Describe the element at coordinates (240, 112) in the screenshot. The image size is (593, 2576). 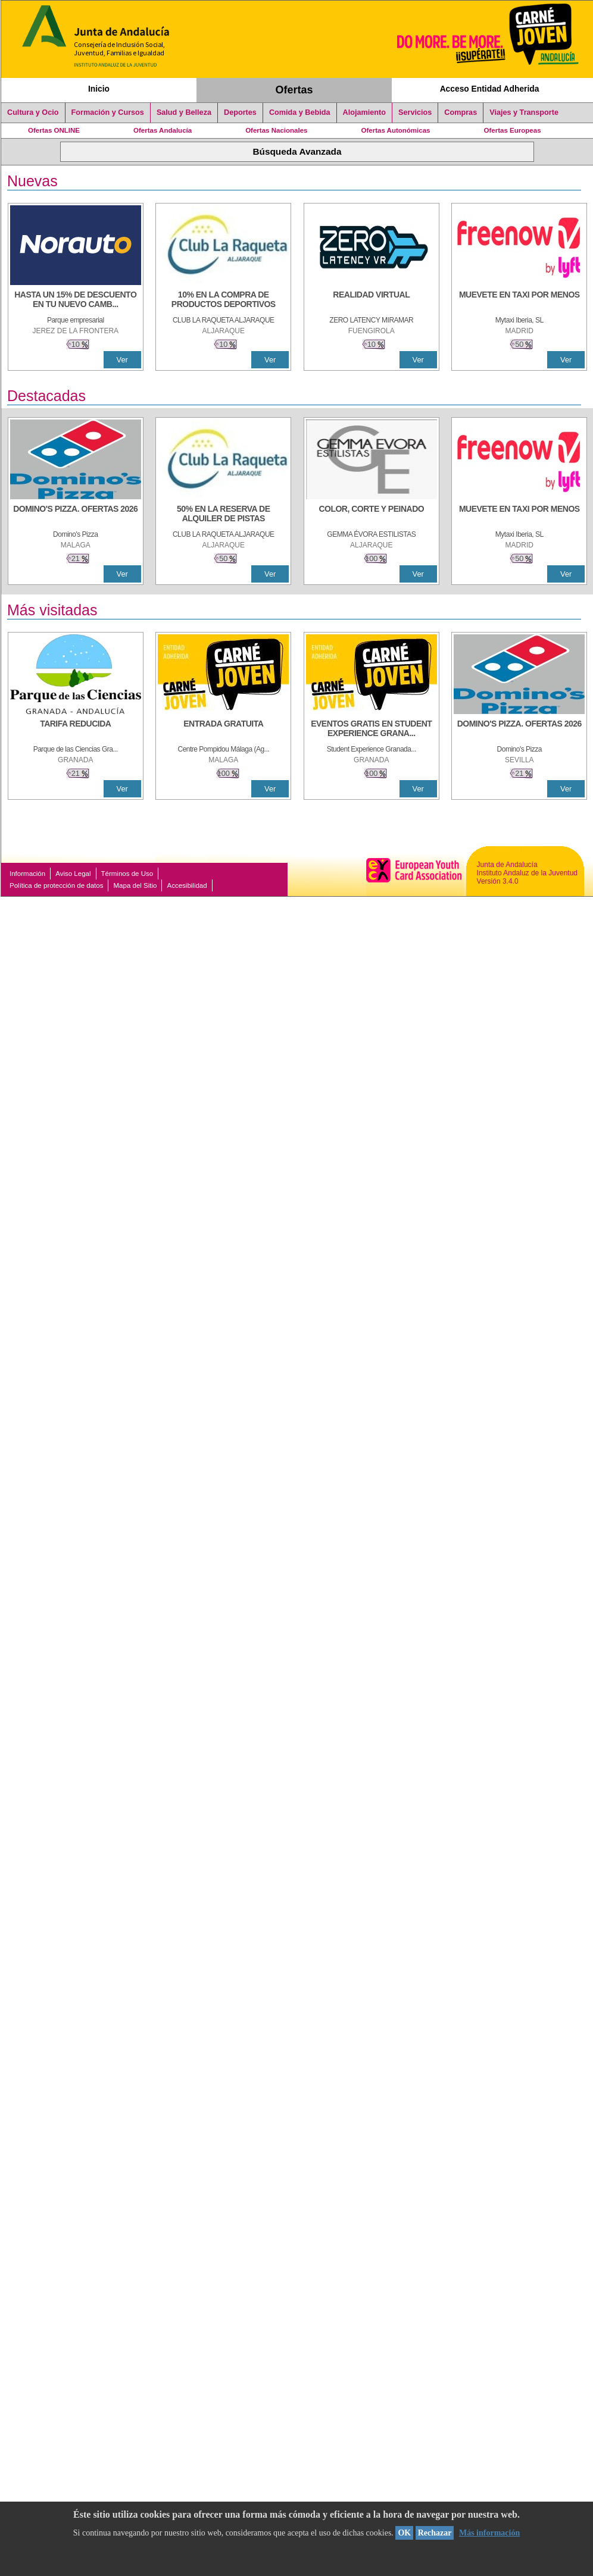
I see `Deportes` at that location.